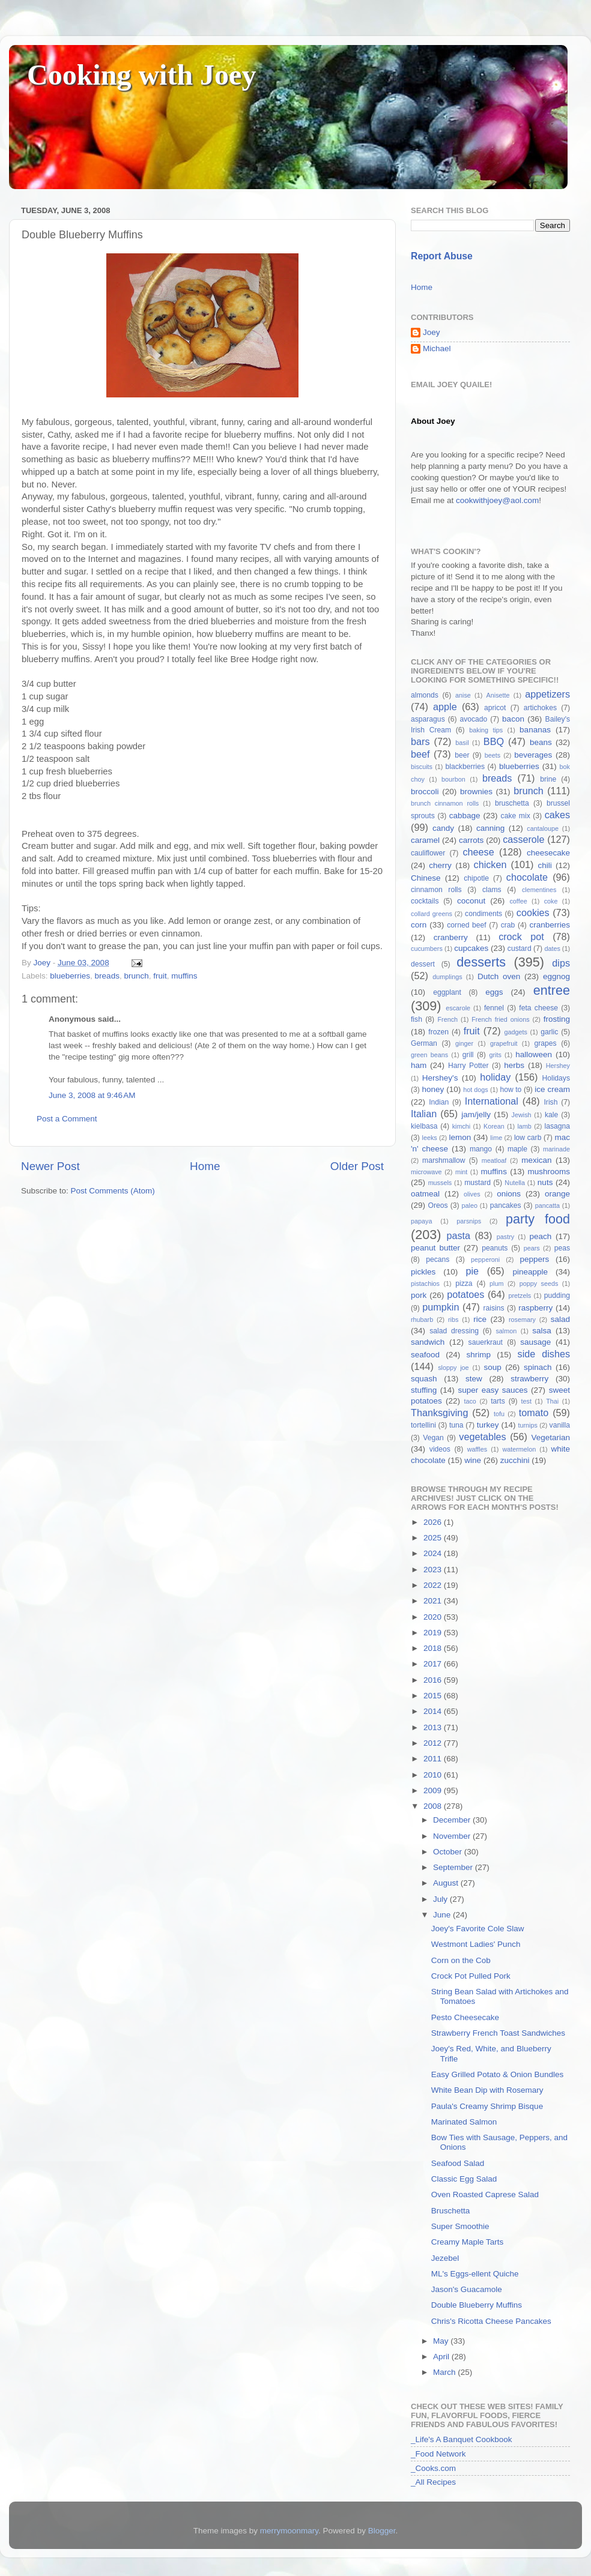 The image size is (591, 2576). Describe the element at coordinates (433, 421) in the screenshot. I see `About Joey` at that location.